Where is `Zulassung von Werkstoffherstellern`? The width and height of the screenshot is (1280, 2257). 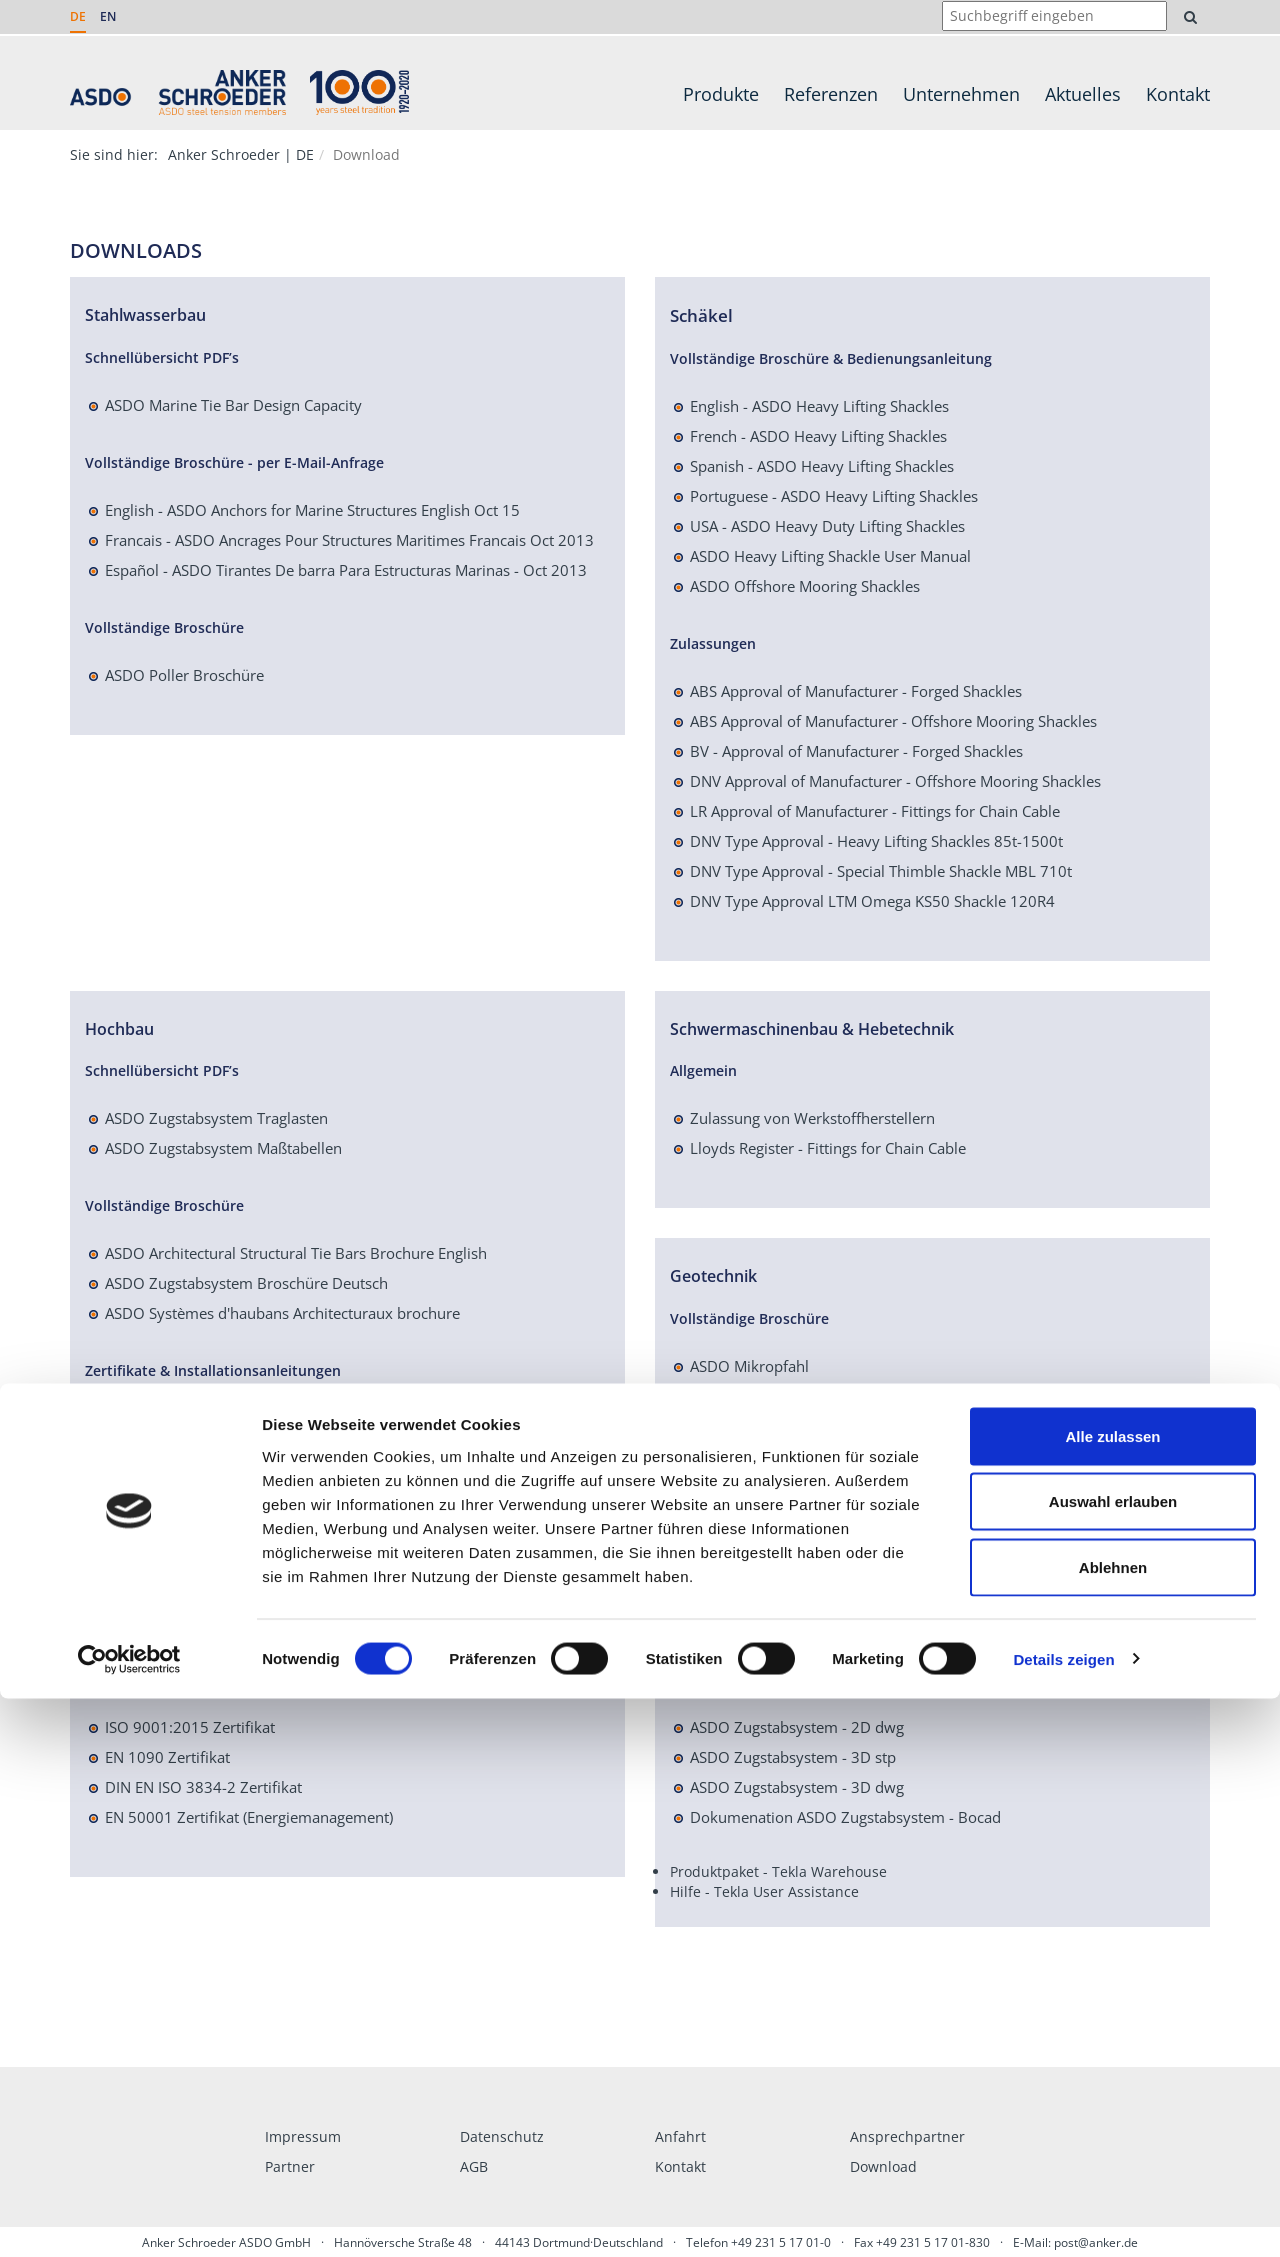
Zulassung von Werkstoffherstellern is located at coordinates (812, 1118).